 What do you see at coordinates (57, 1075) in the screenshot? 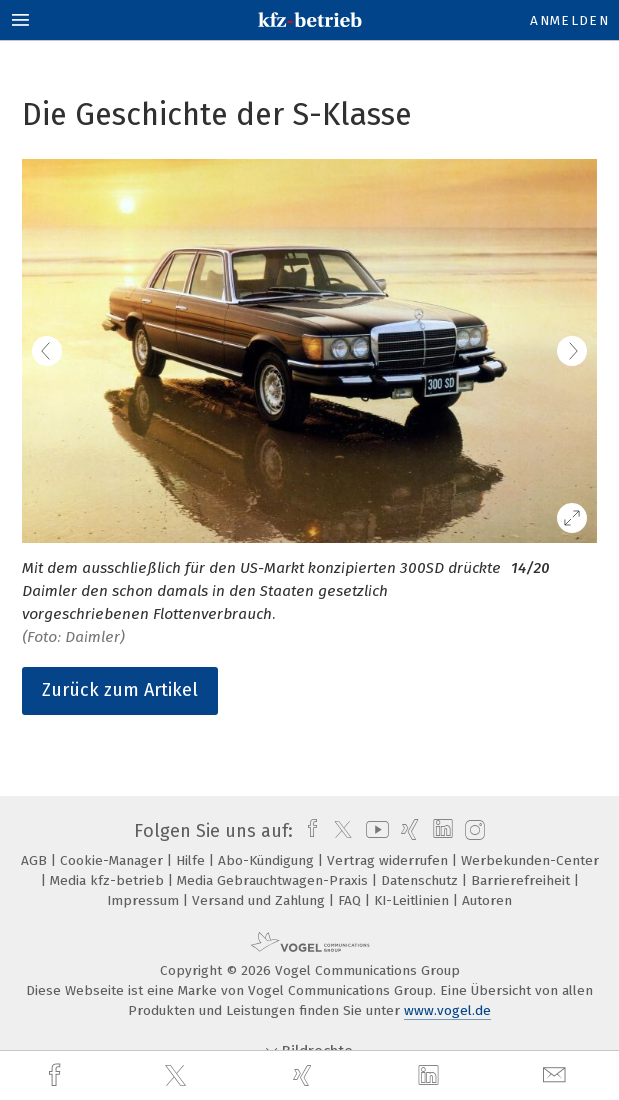
I see `[facebook]` at bounding box center [57, 1075].